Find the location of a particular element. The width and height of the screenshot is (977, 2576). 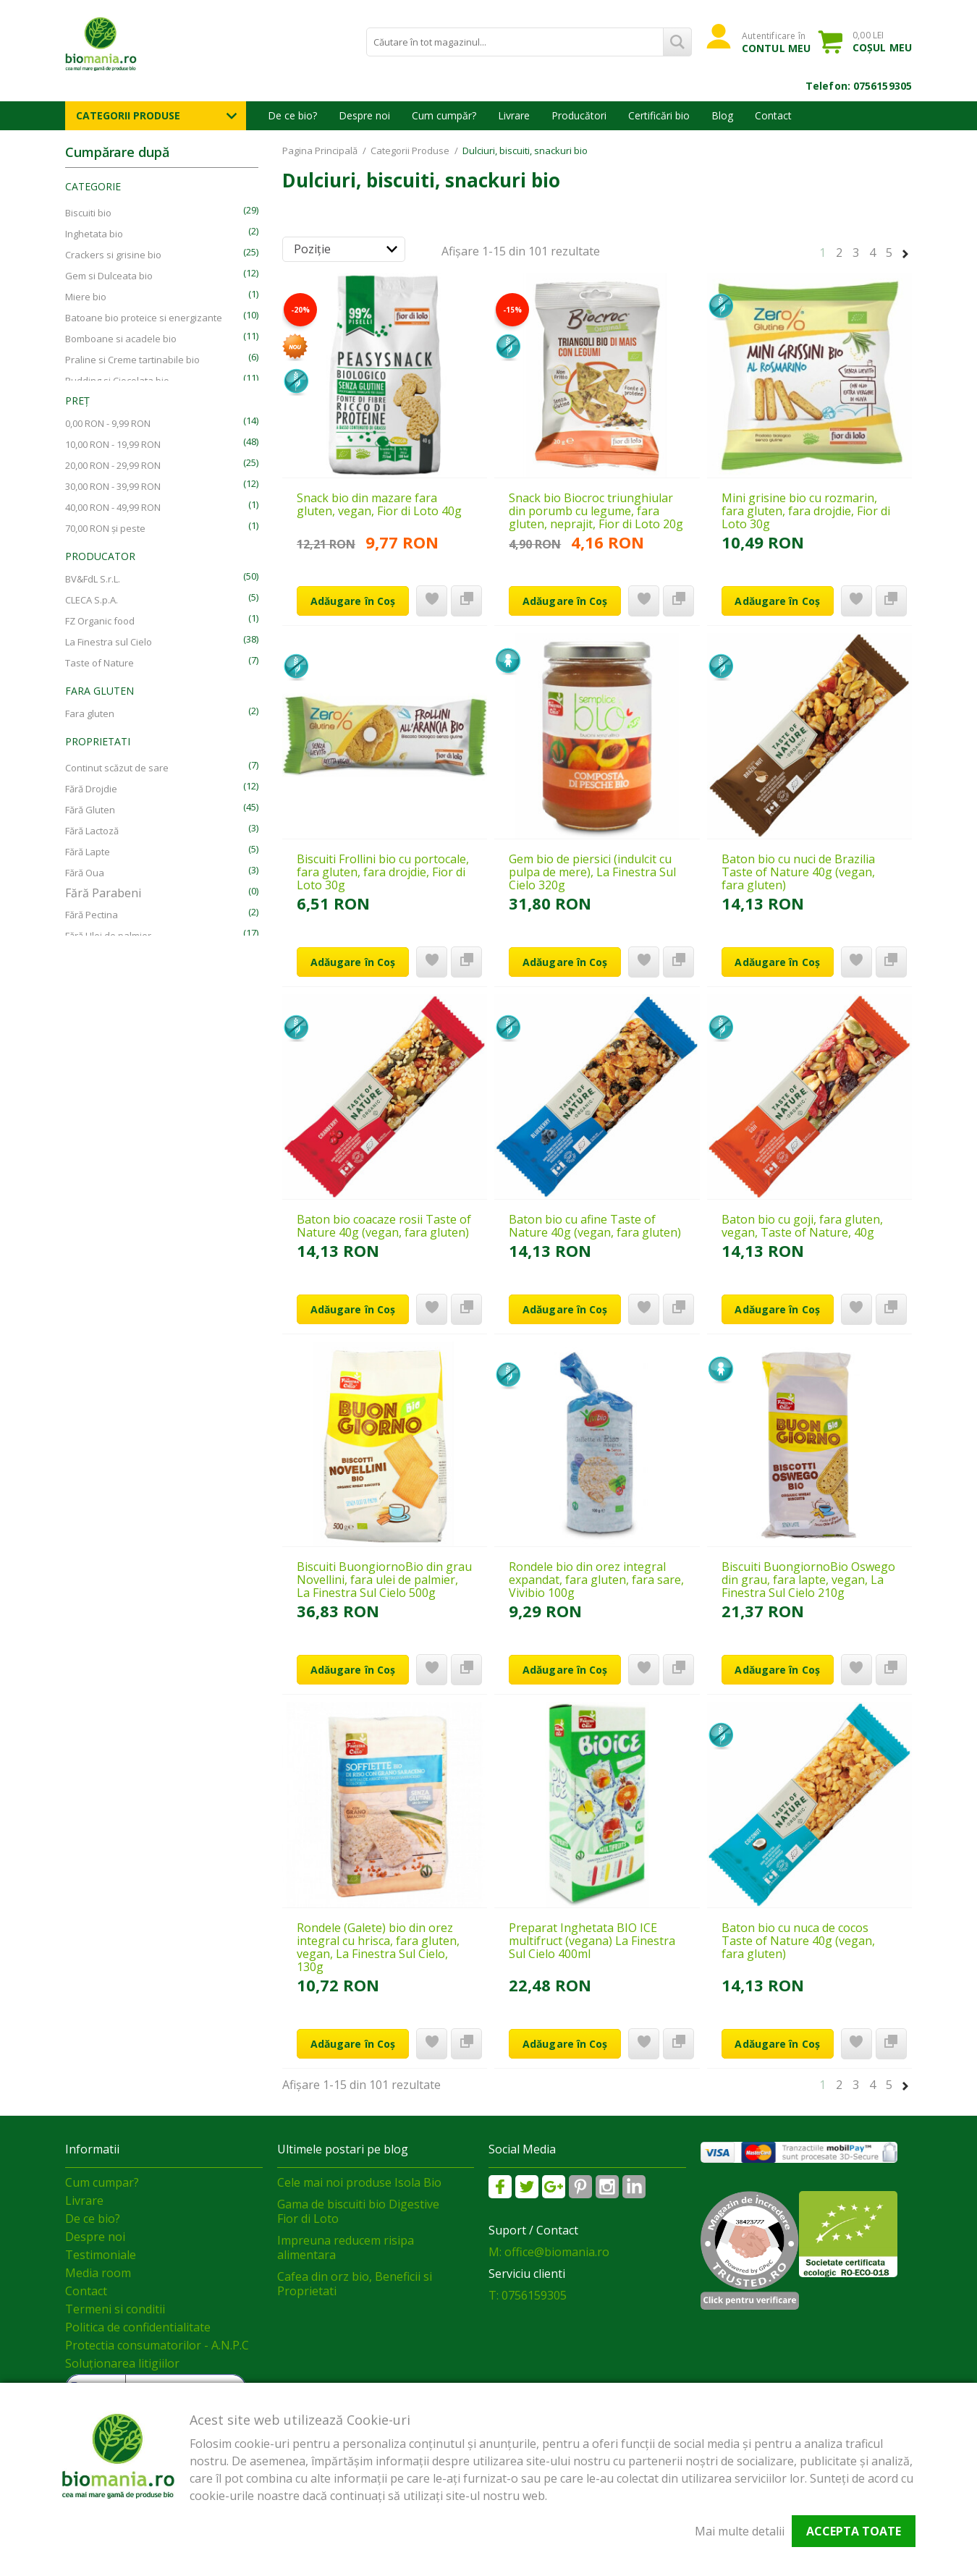

Biscuiti BuongiornoBio Oswego din grau, fara lapte, vegan, La Finestra Sul Cielo 210g is located at coordinates (808, 1579).